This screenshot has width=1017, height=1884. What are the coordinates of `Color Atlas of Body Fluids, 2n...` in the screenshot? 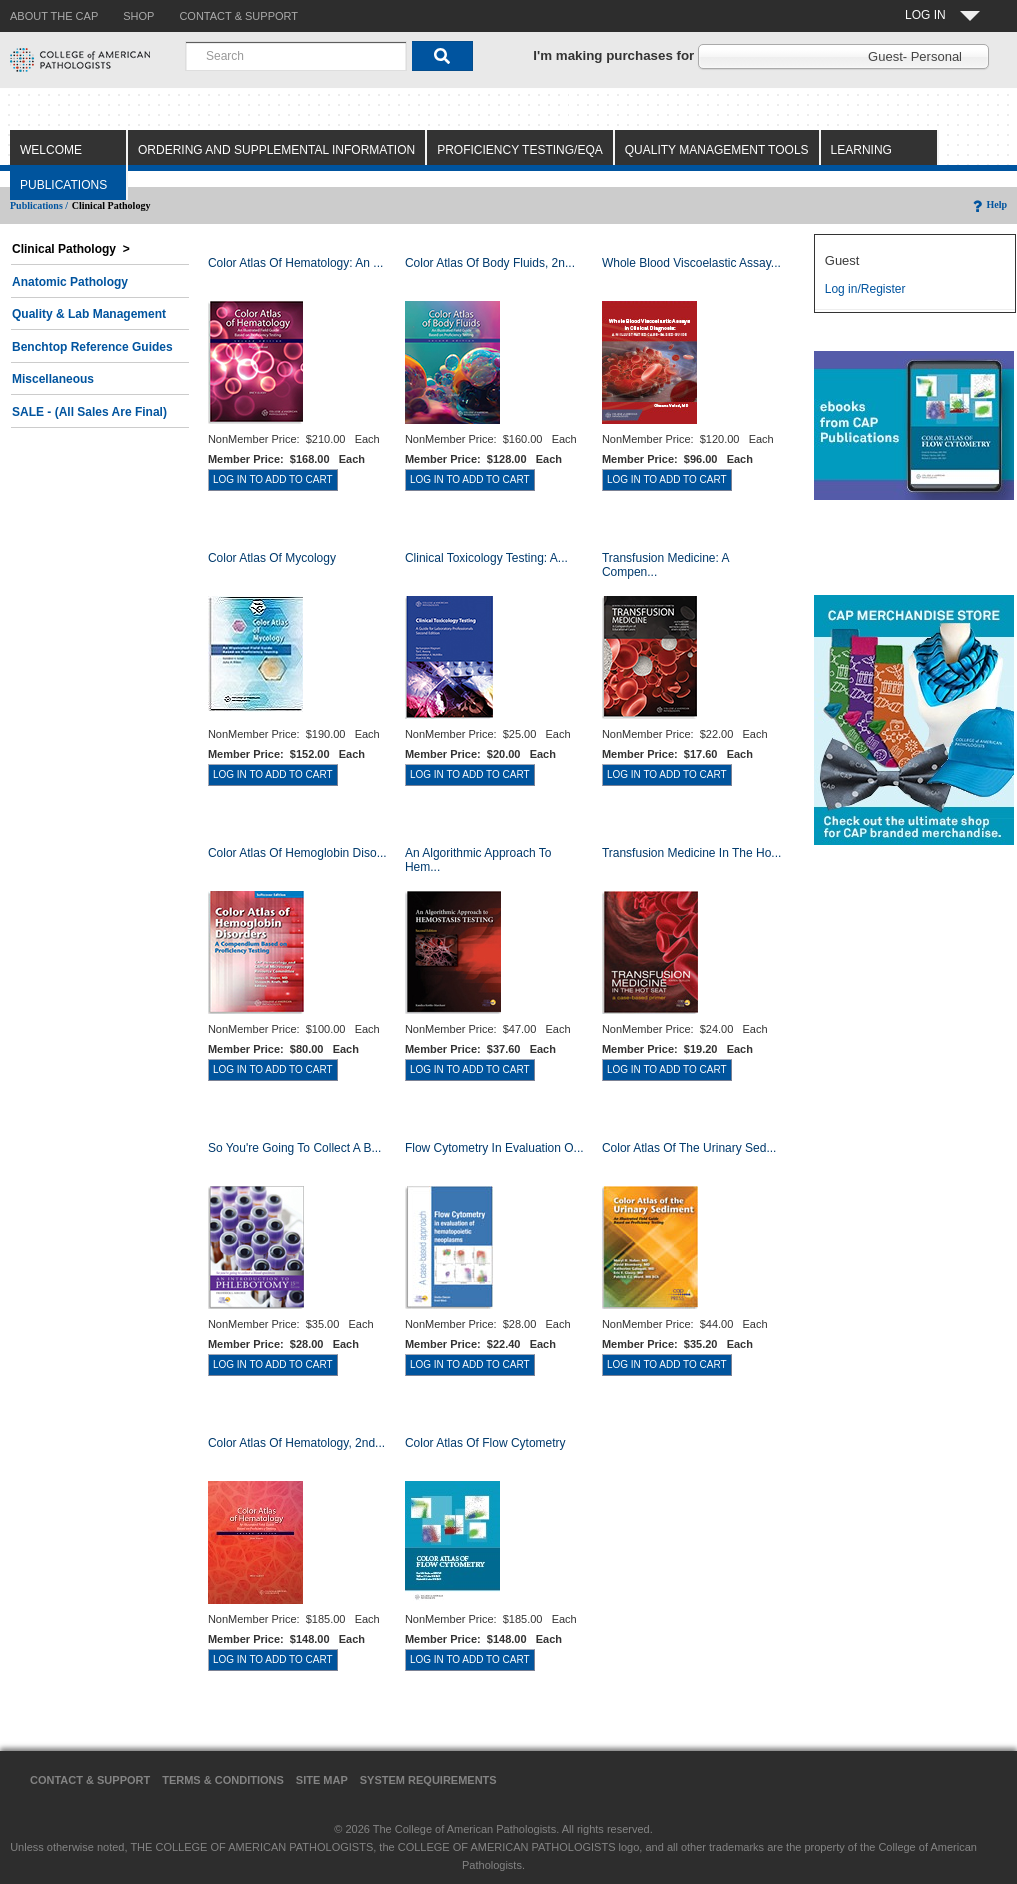 It's located at (490, 263).